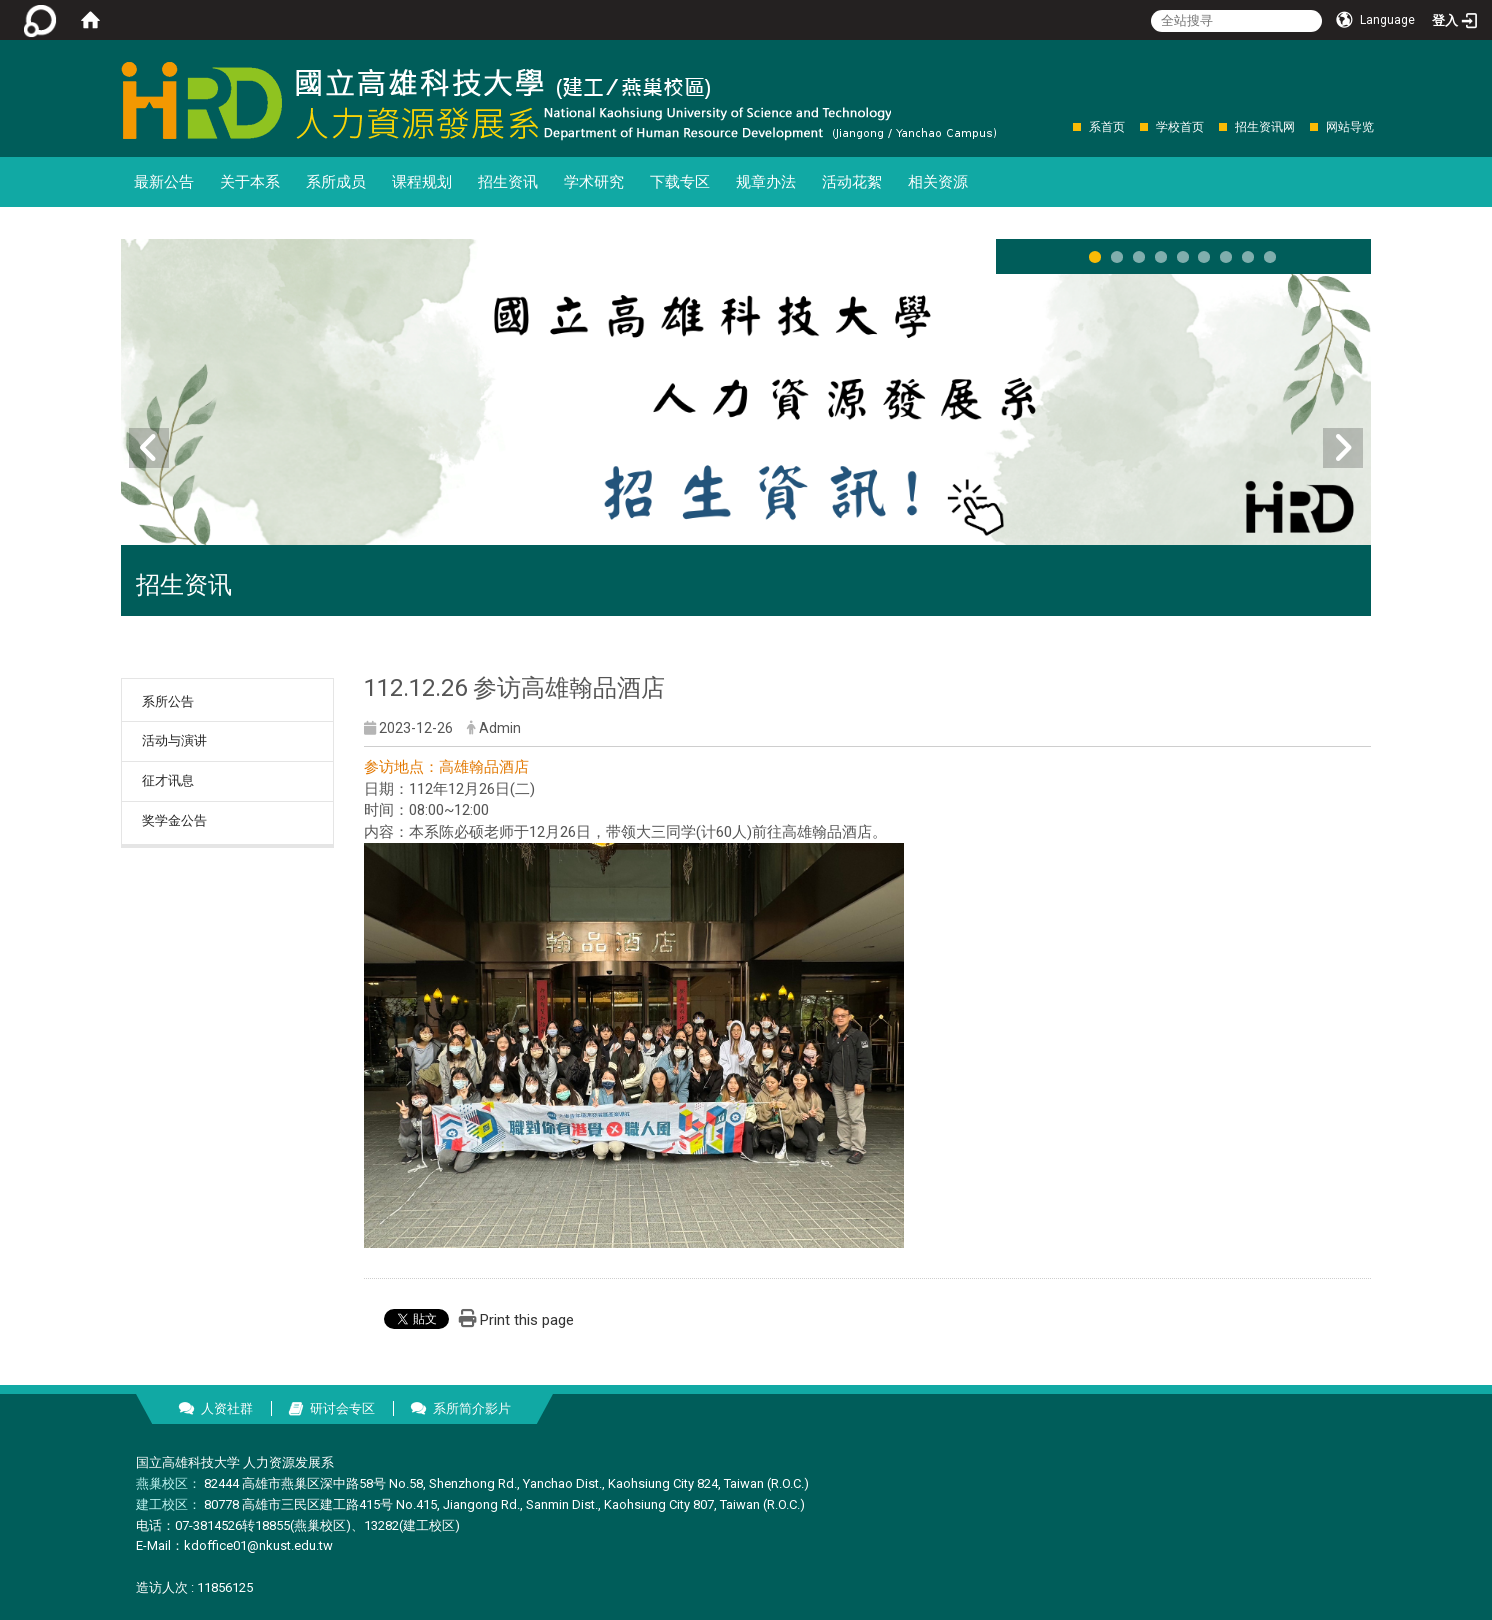 The image size is (1492, 1620). Describe the element at coordinates (852, 182) in the screenshot. I see `活动花絮` at that location.